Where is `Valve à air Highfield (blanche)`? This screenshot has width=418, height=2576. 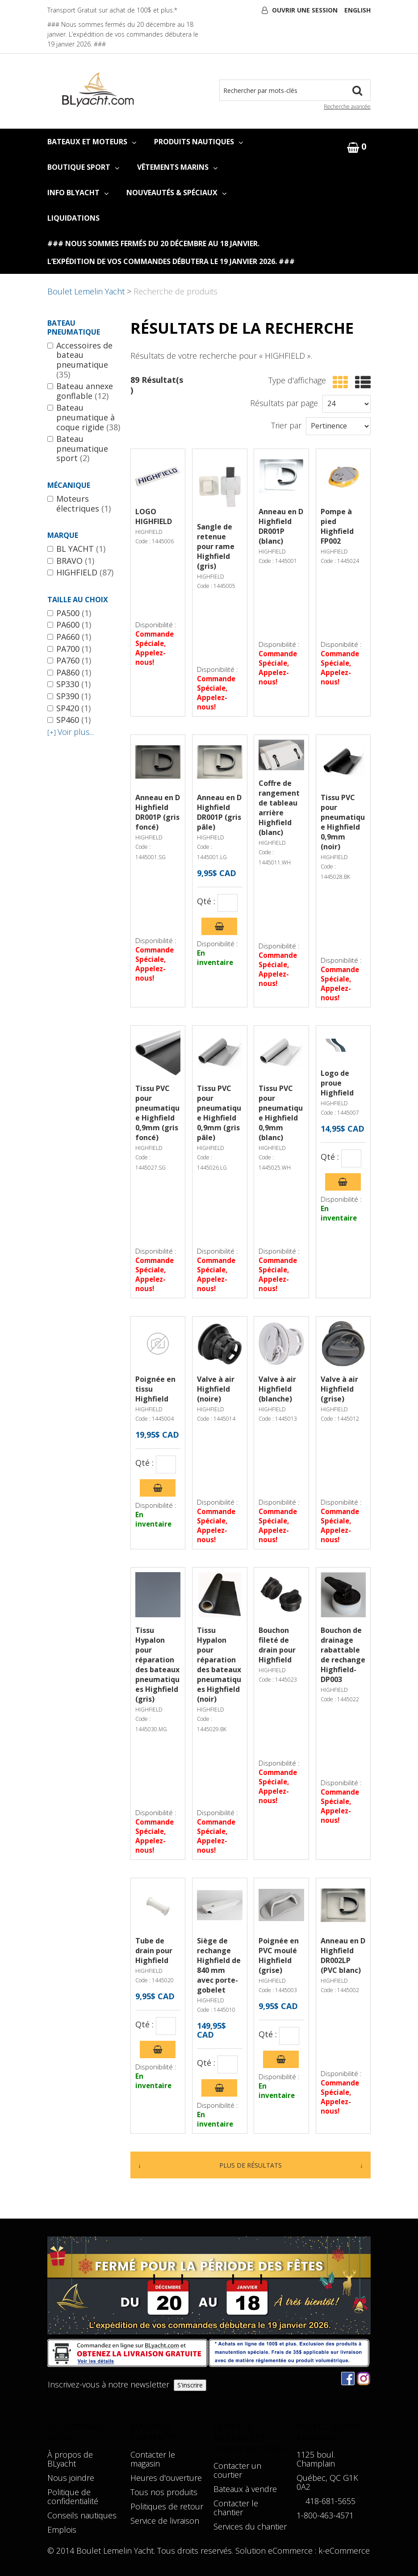
Valve à air Highfield (blanche) is located at coordinates (277, 1389).